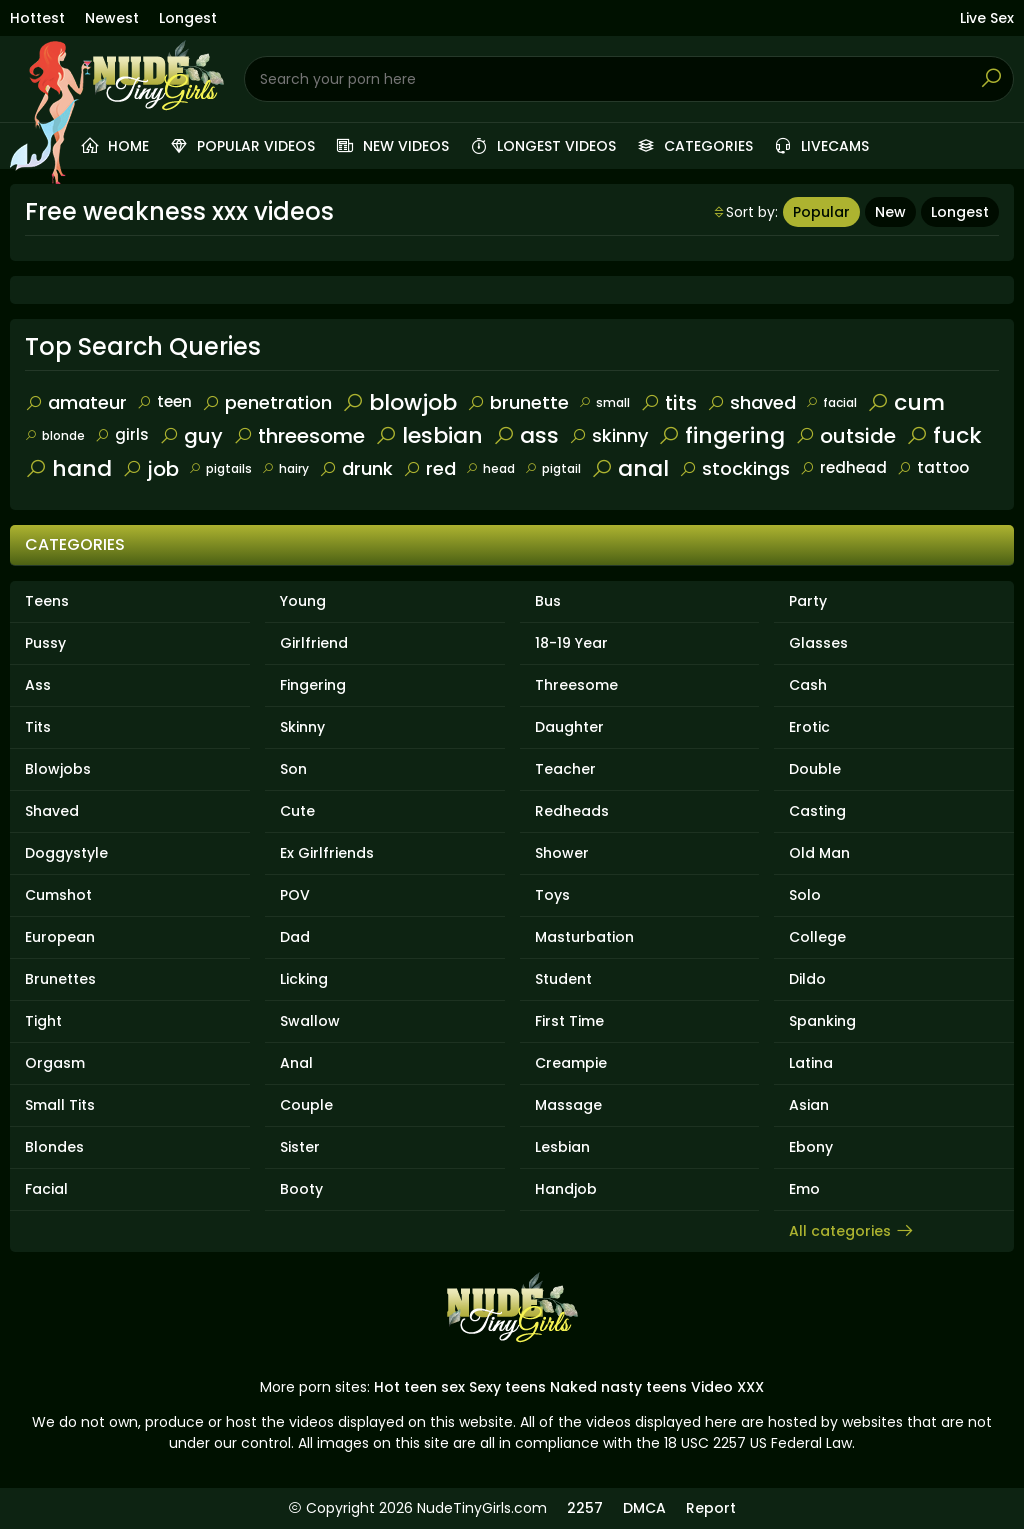  Describe the element at coordinates (566, 1189) in the screenshot. I see `Handjob` at that location.